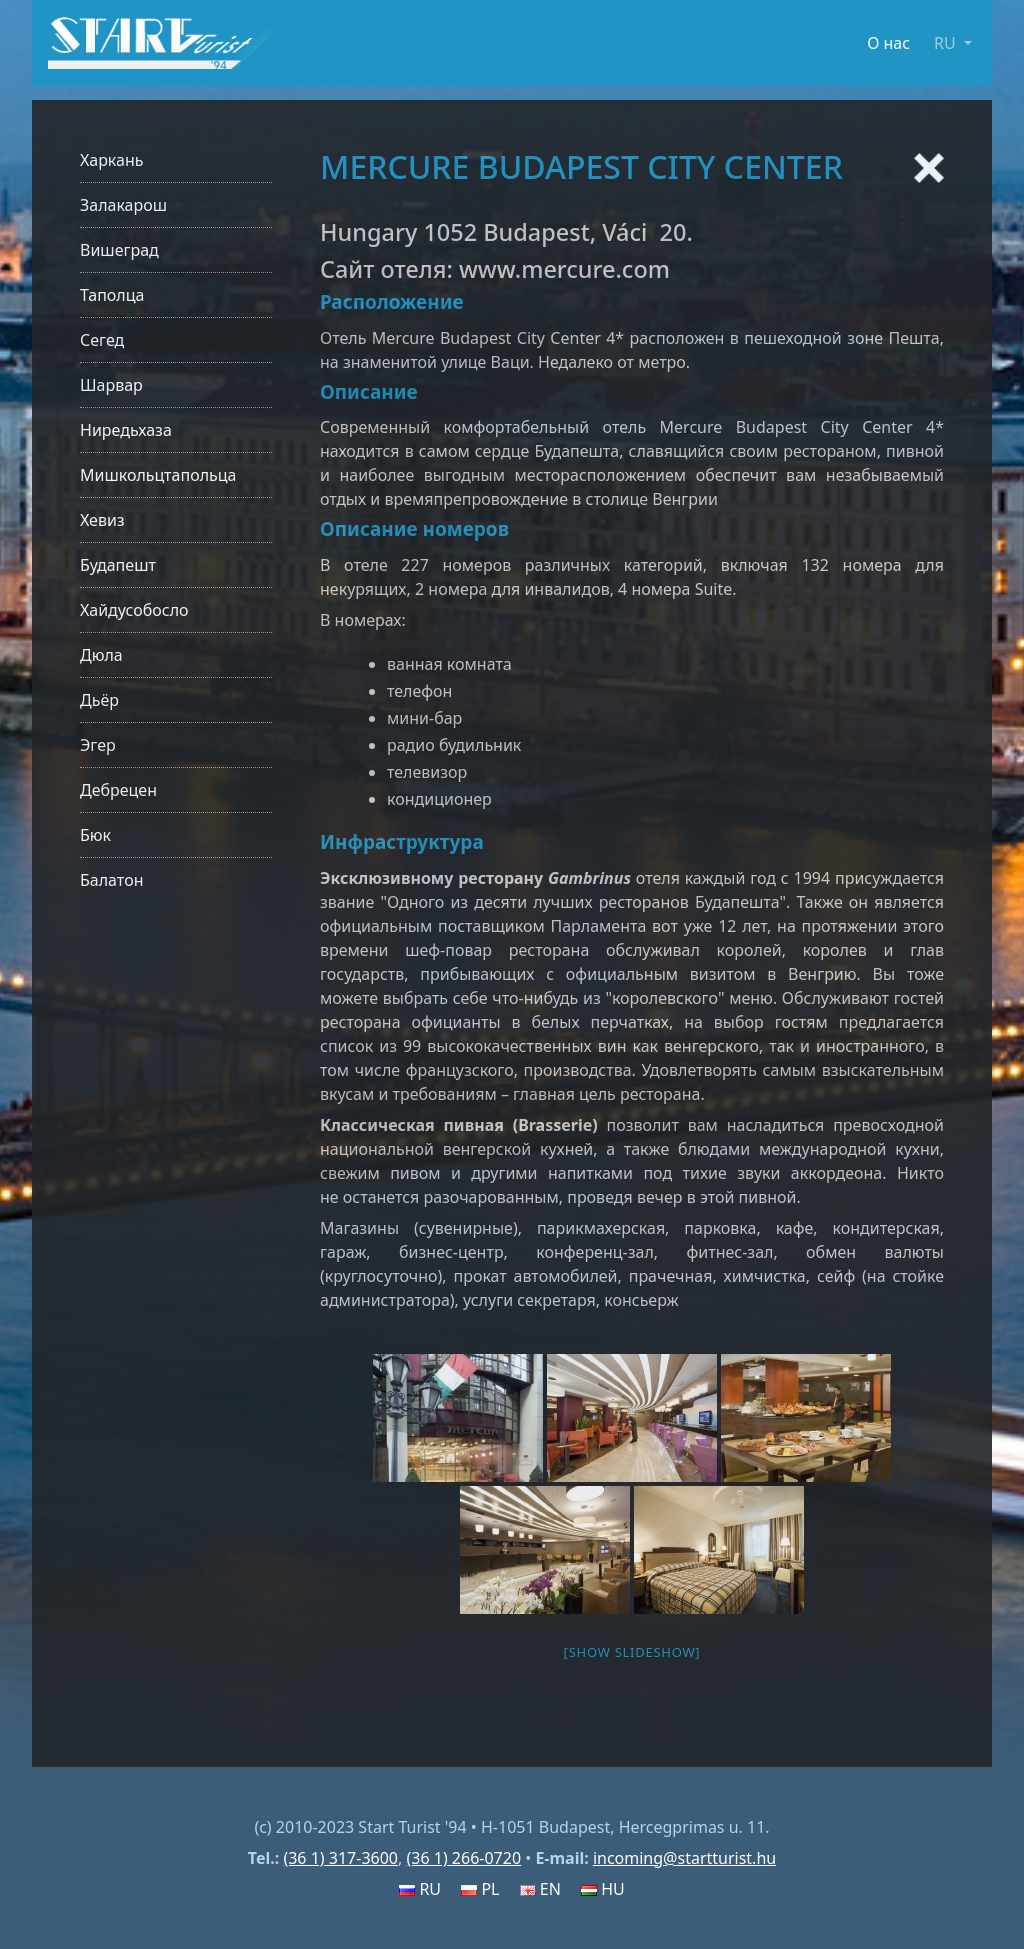 The width and height of the screenshot is (1024, 1949). I want to click on HU, so click(603, 1889).